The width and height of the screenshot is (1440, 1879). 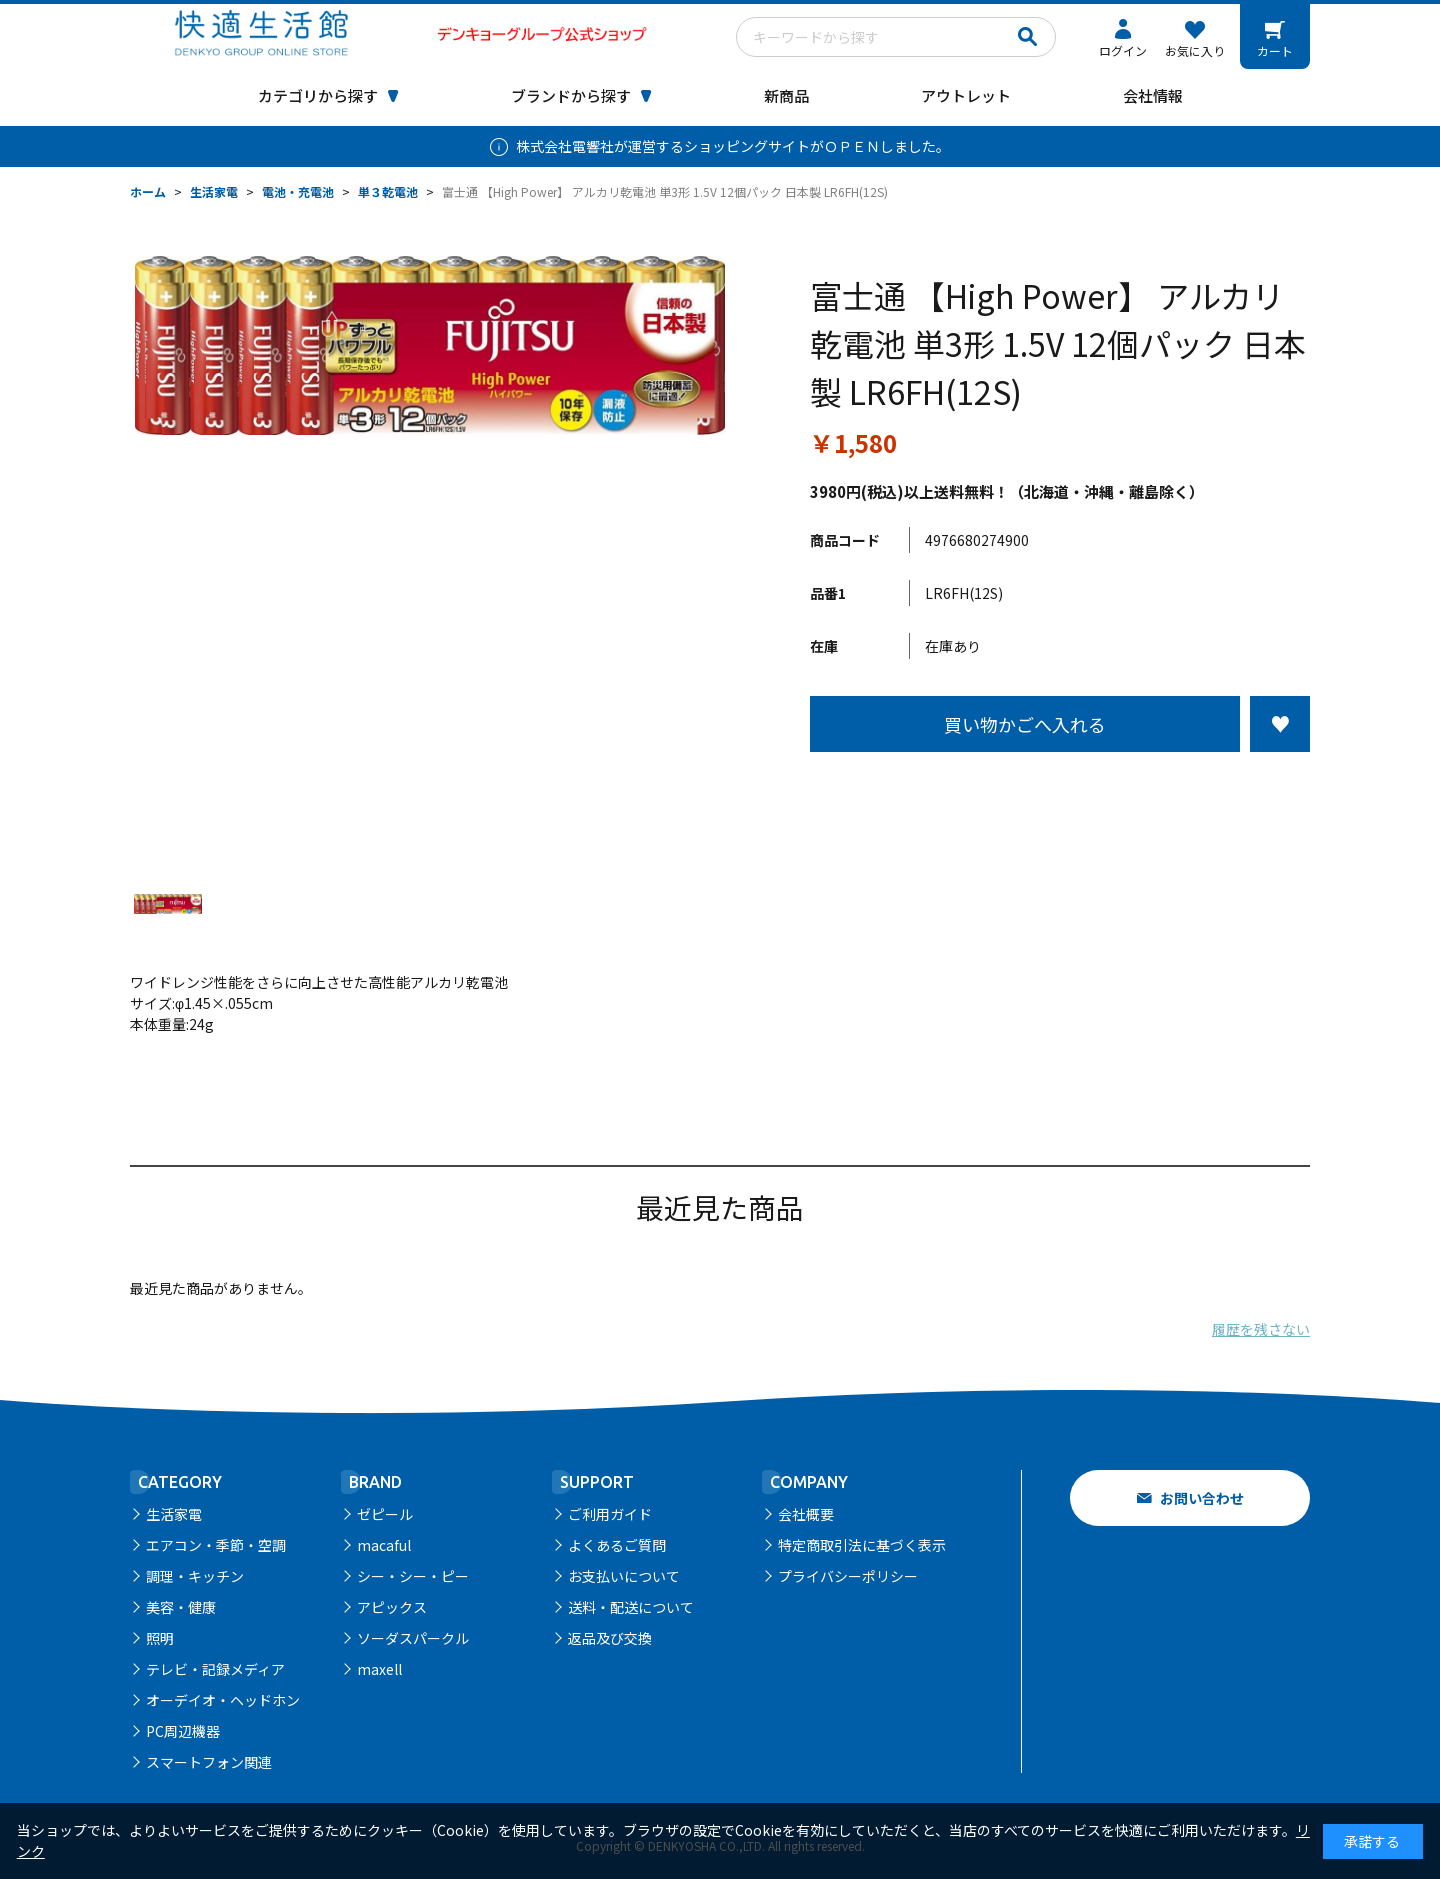 What do you see at coordinates (624, 1576) in the screenshot?
I see `お支払いについて` at bounding box center [624, 1576].